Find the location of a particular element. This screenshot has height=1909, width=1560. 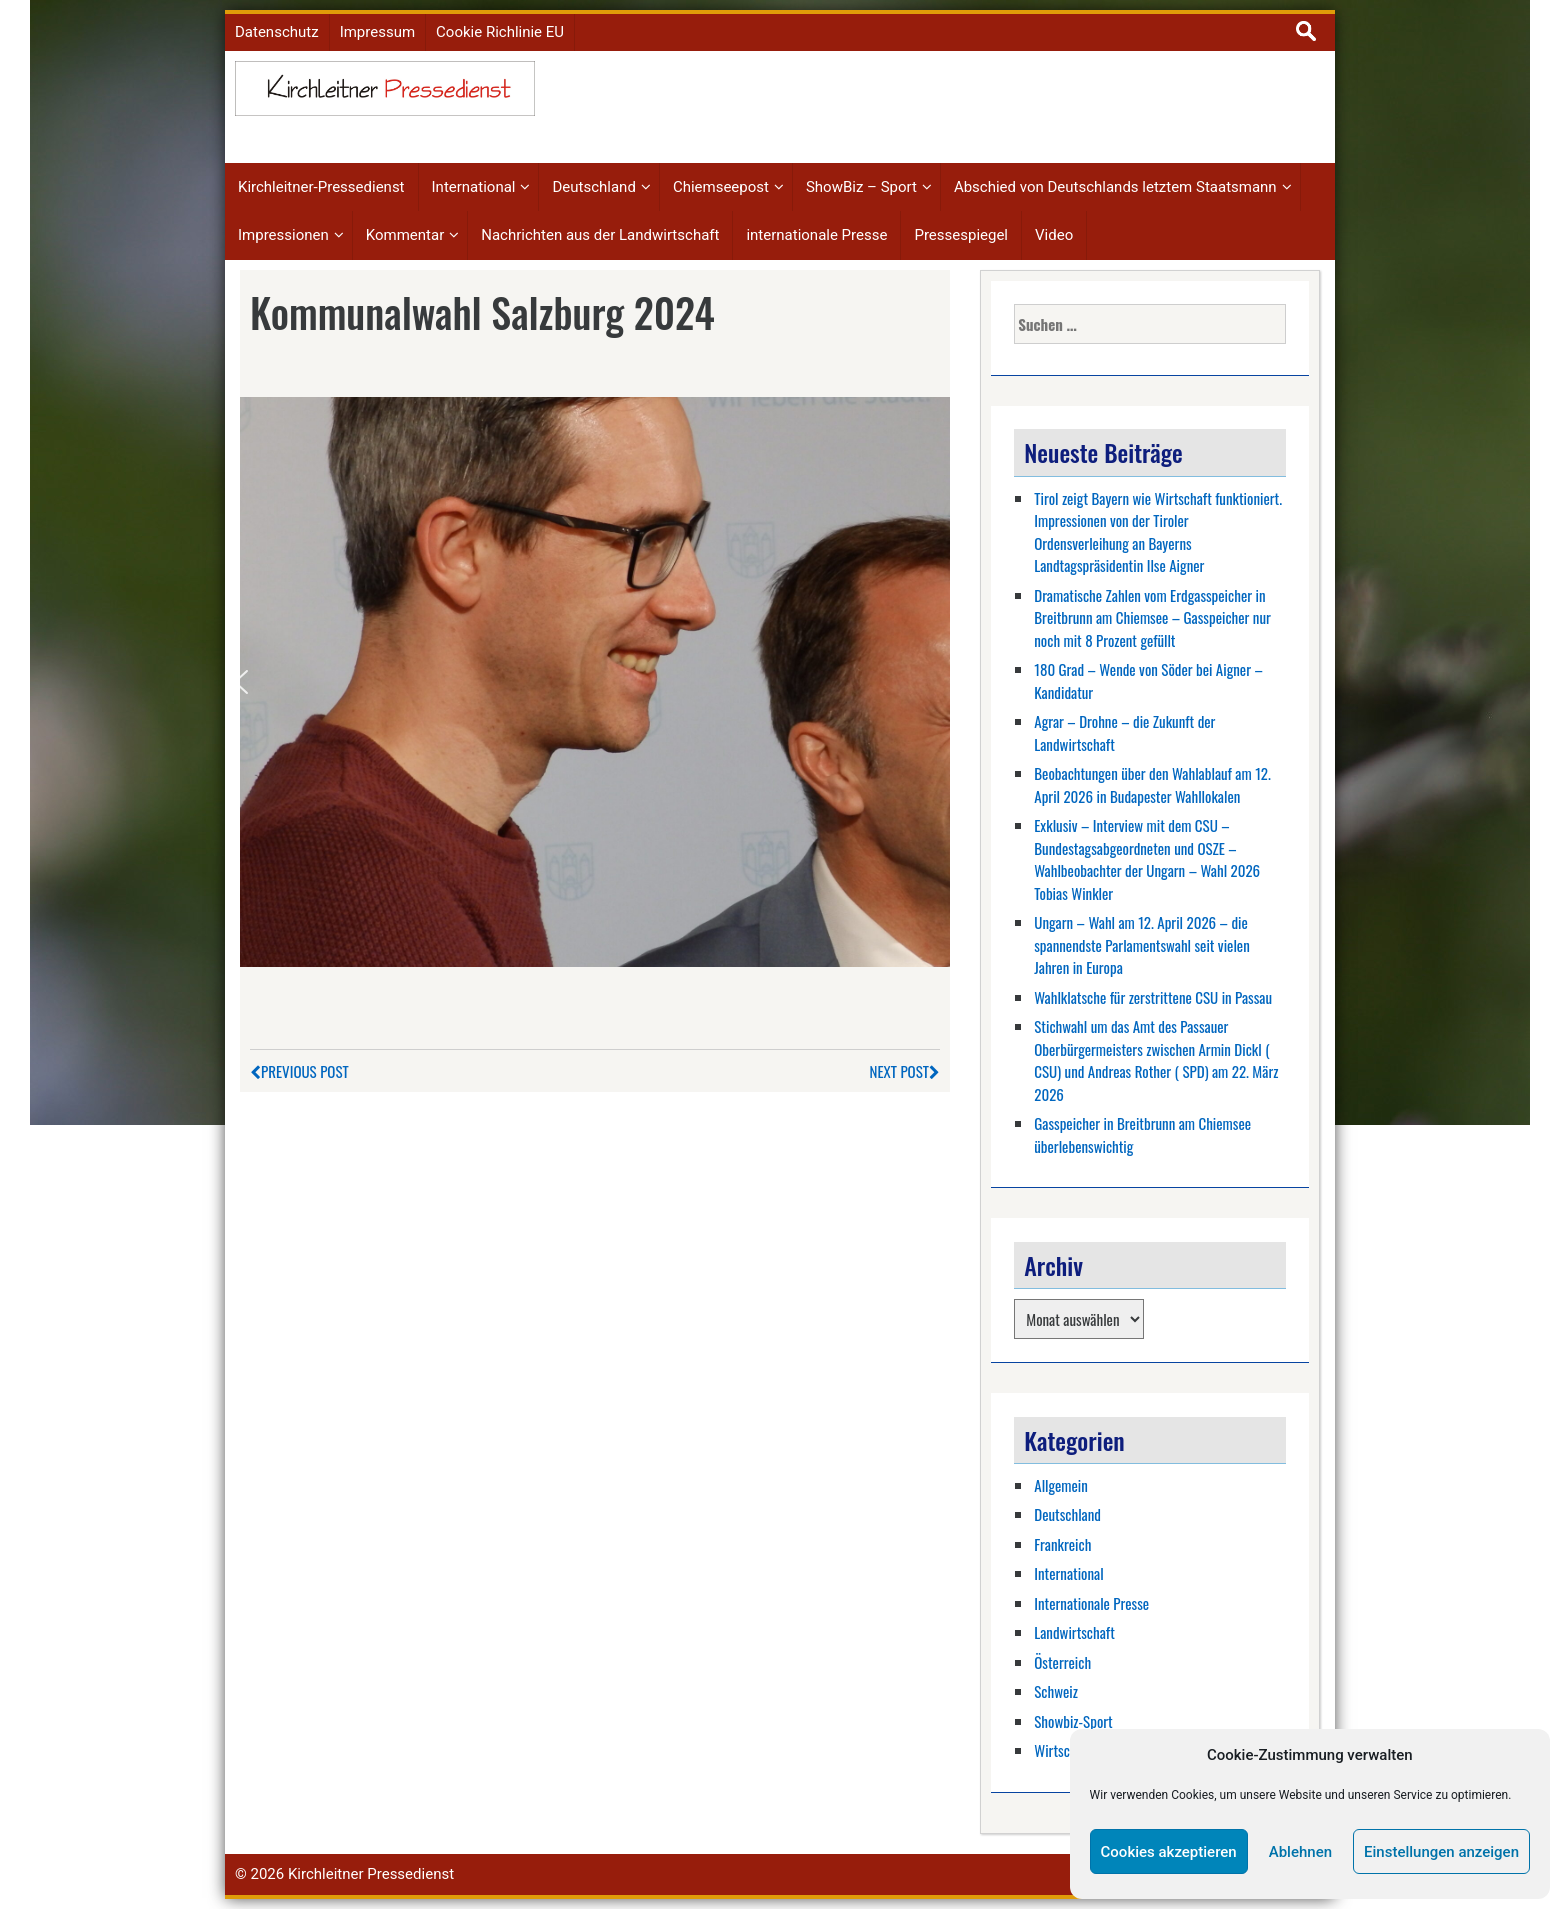

ShowBiz – Sport is located at coordinates (861, 187).